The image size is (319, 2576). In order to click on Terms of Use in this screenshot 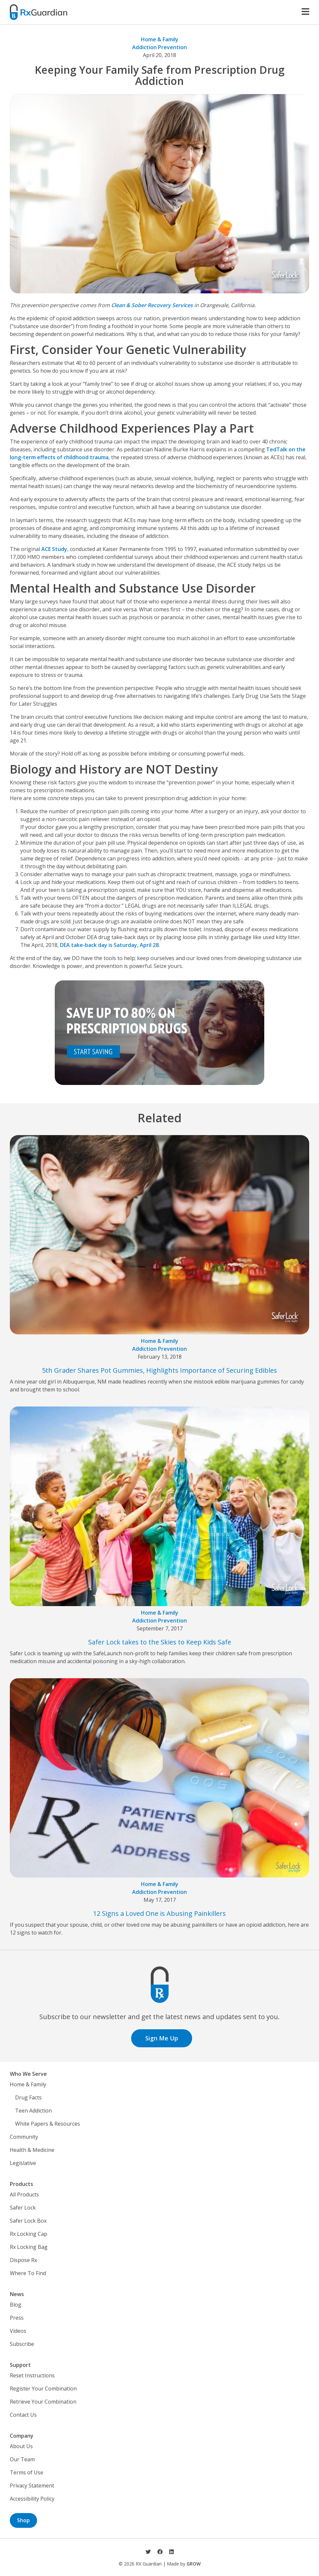, I will do `click(26, 2472)`.